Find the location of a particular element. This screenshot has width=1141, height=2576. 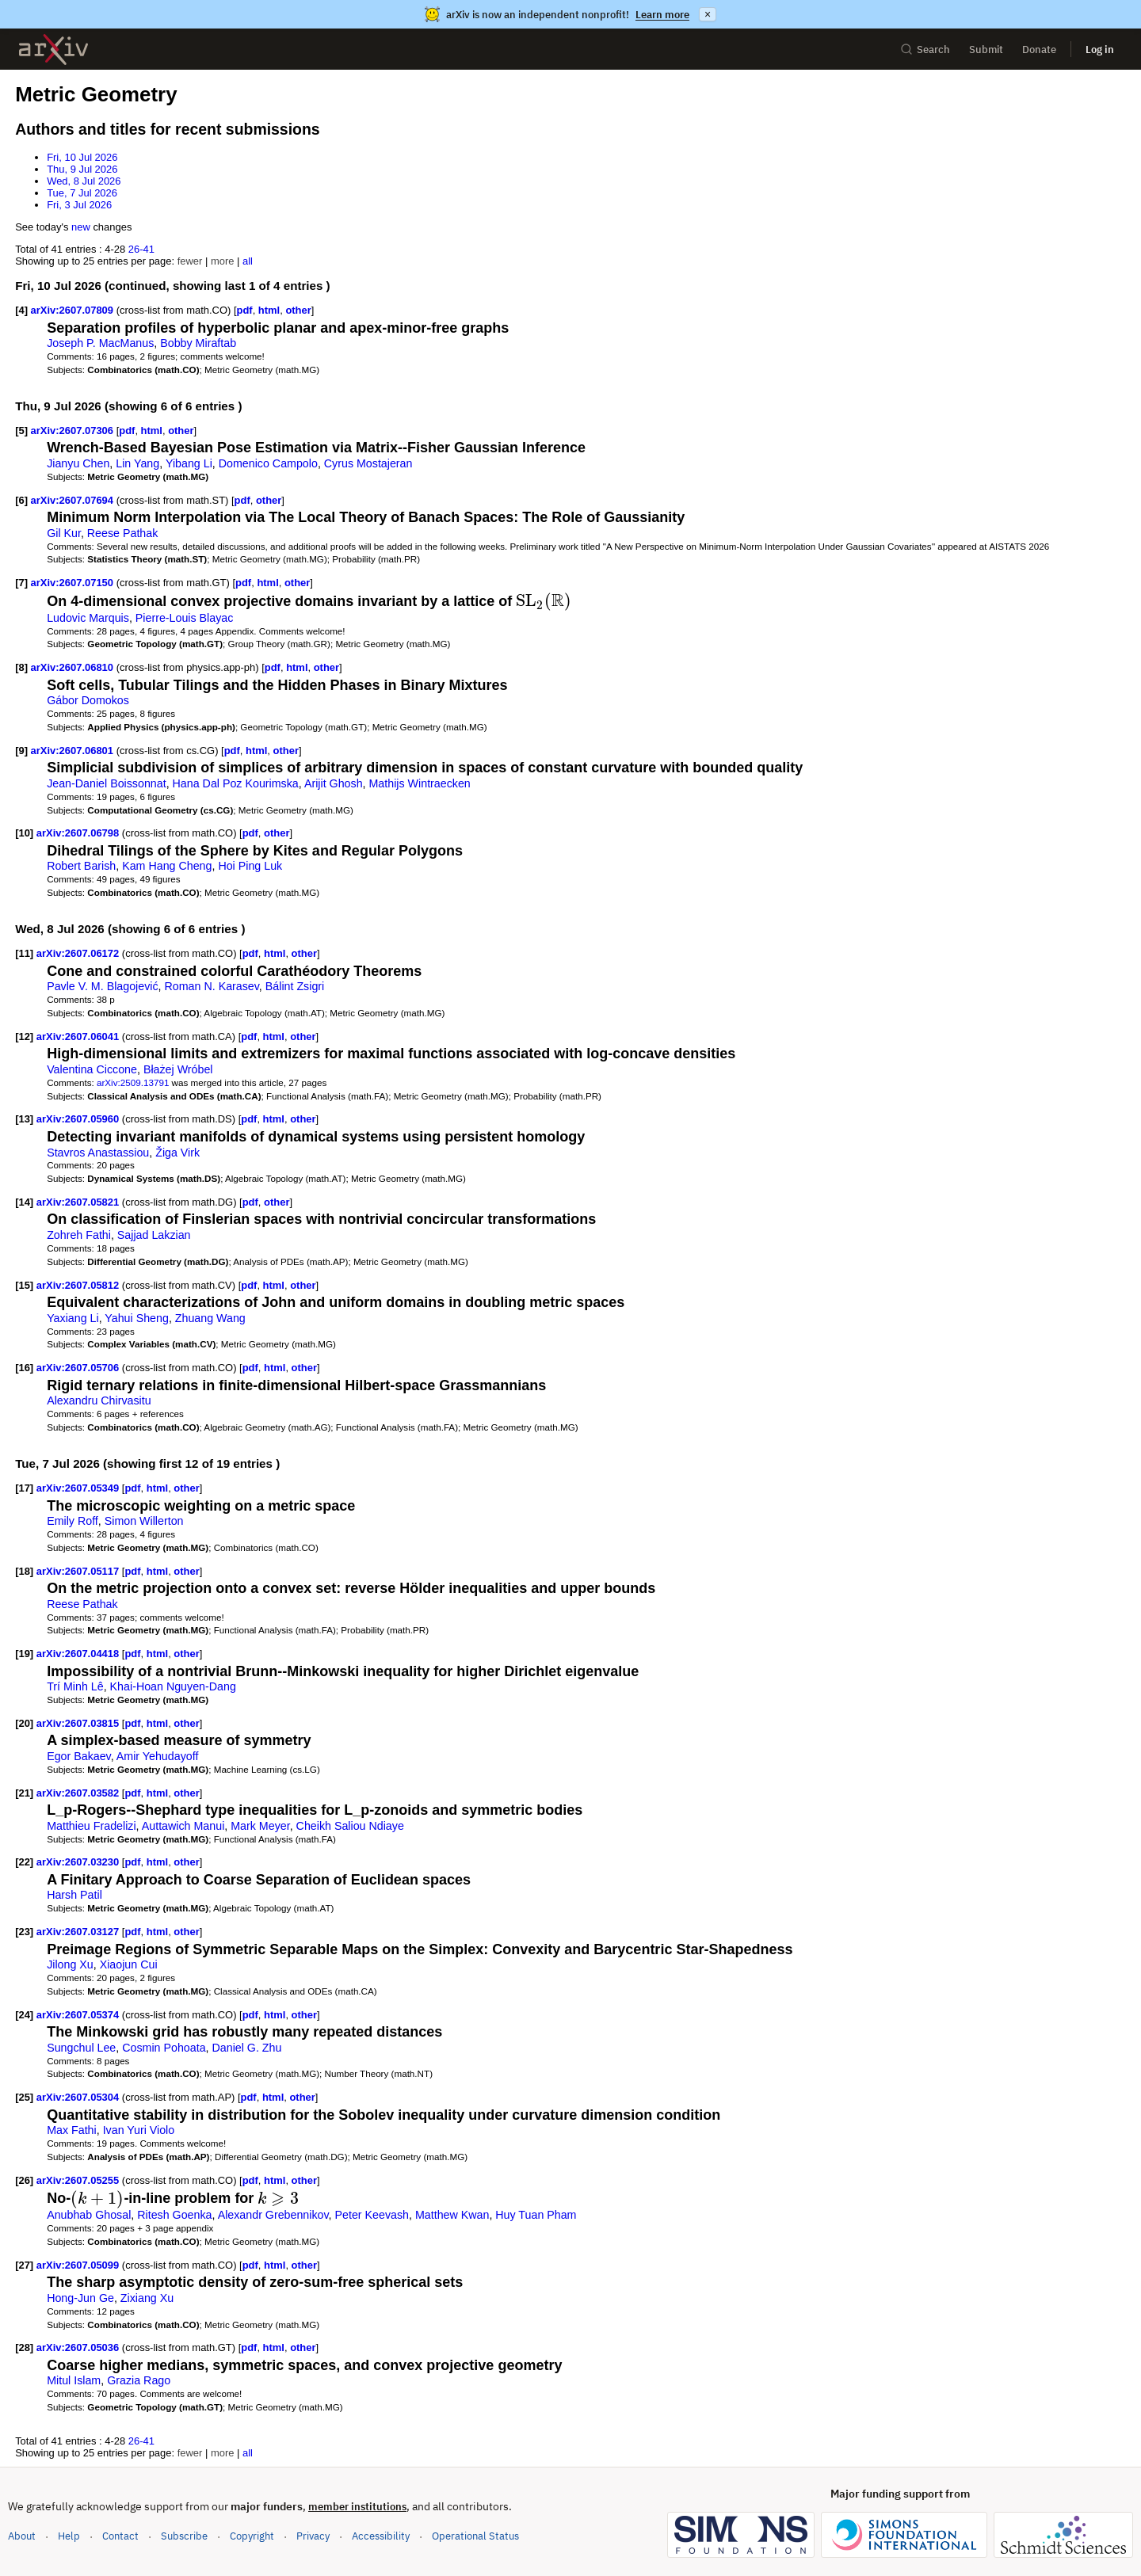

Bálint Zsigri is located at coordinates (294, 986).